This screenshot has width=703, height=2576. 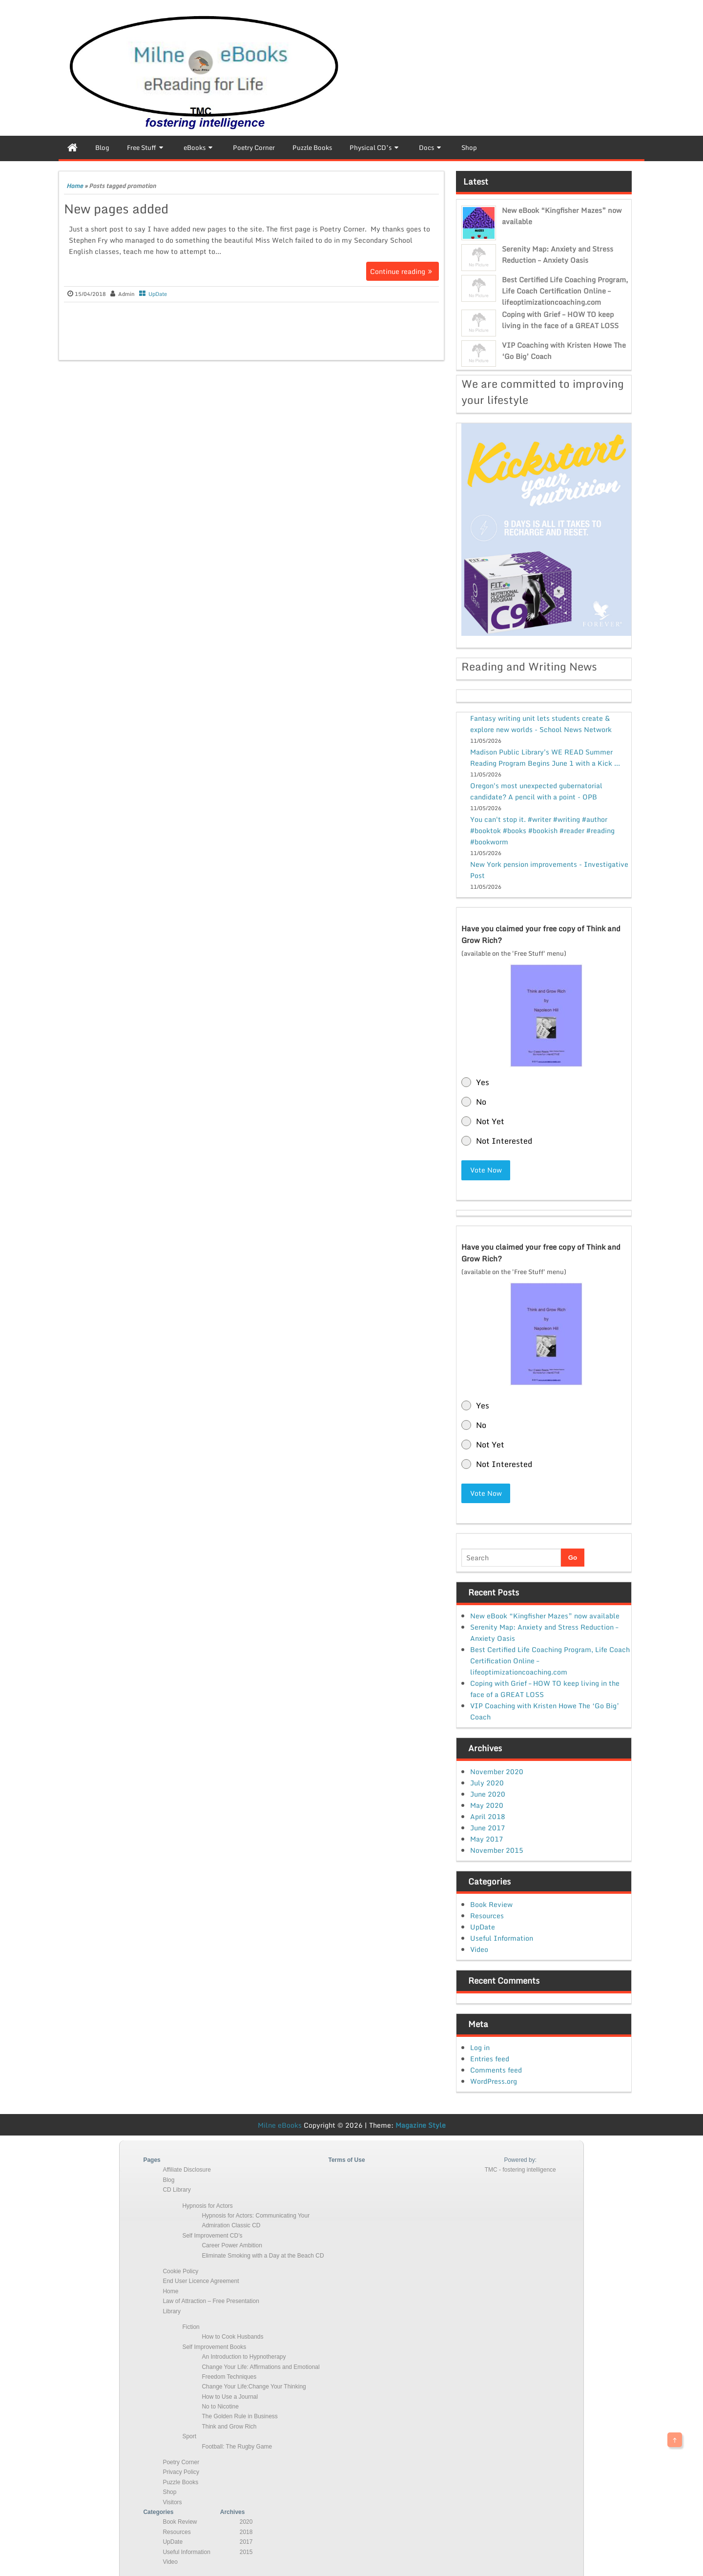 What do you see at coordinates (487, 1815) in the screenshot?
I see `April 2018` at bounding box center [487, 1815].